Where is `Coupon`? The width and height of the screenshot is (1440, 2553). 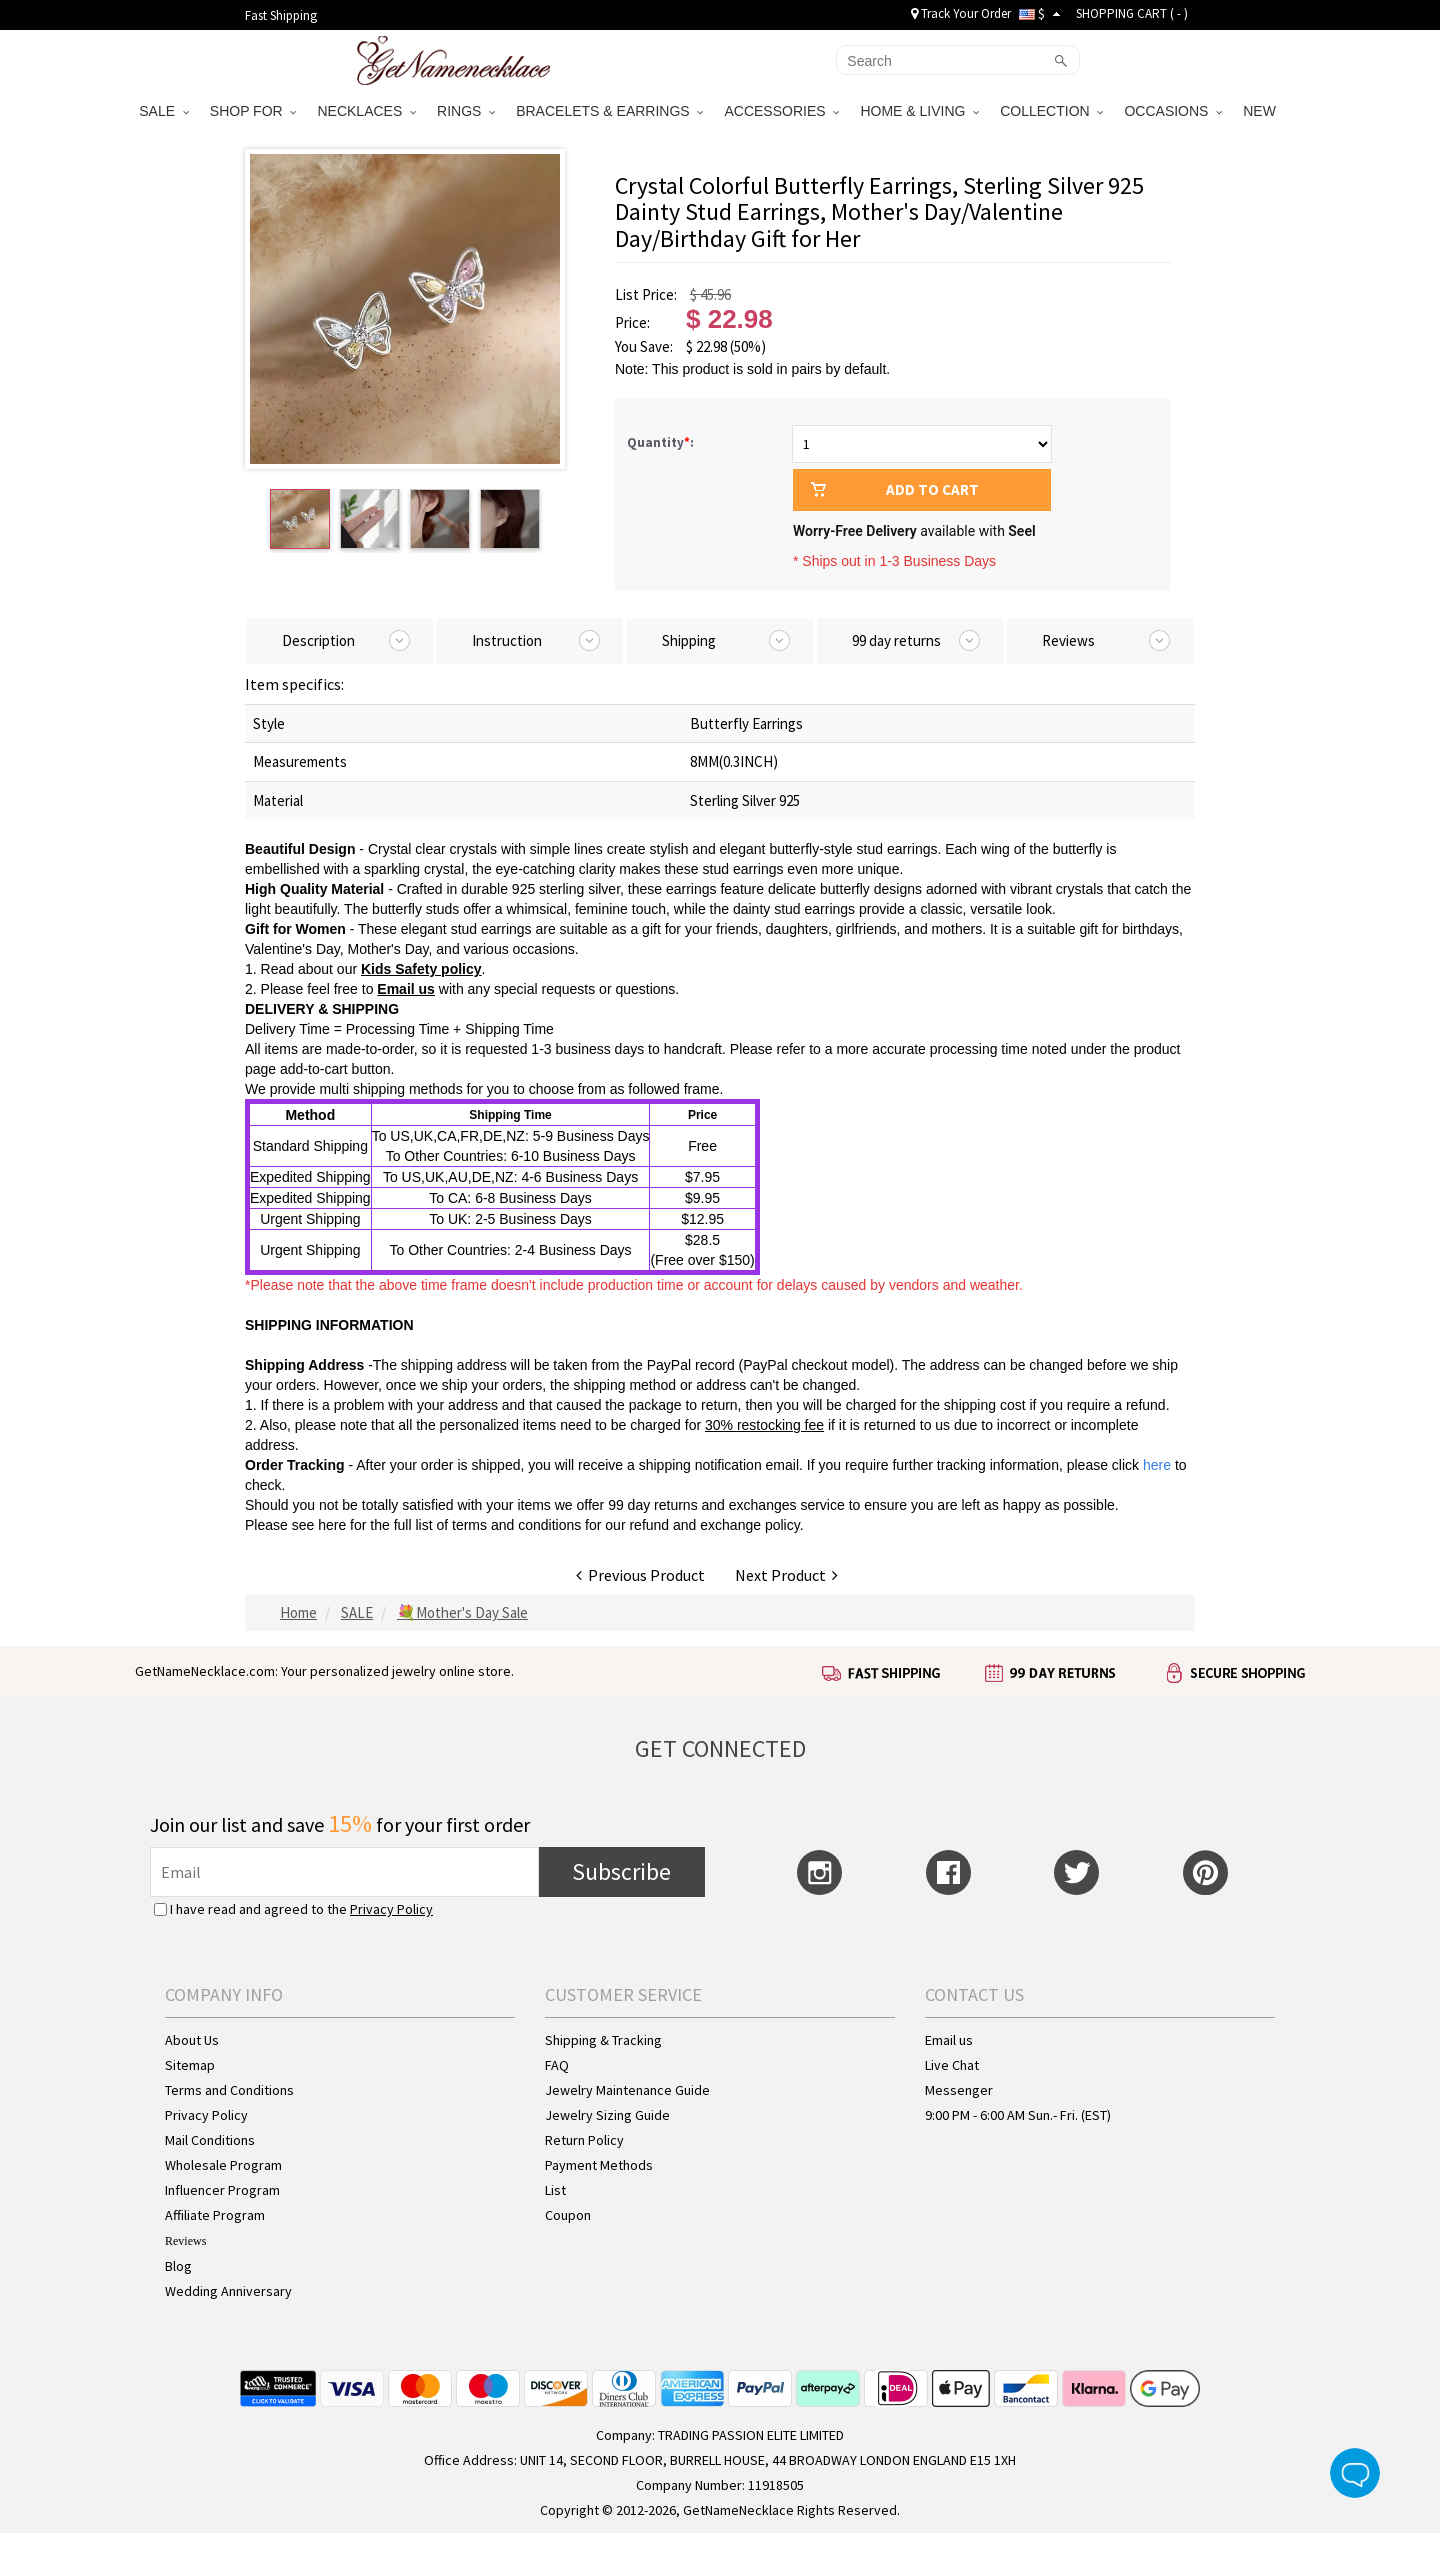
Coupon is located at coordinates (568, 2215).